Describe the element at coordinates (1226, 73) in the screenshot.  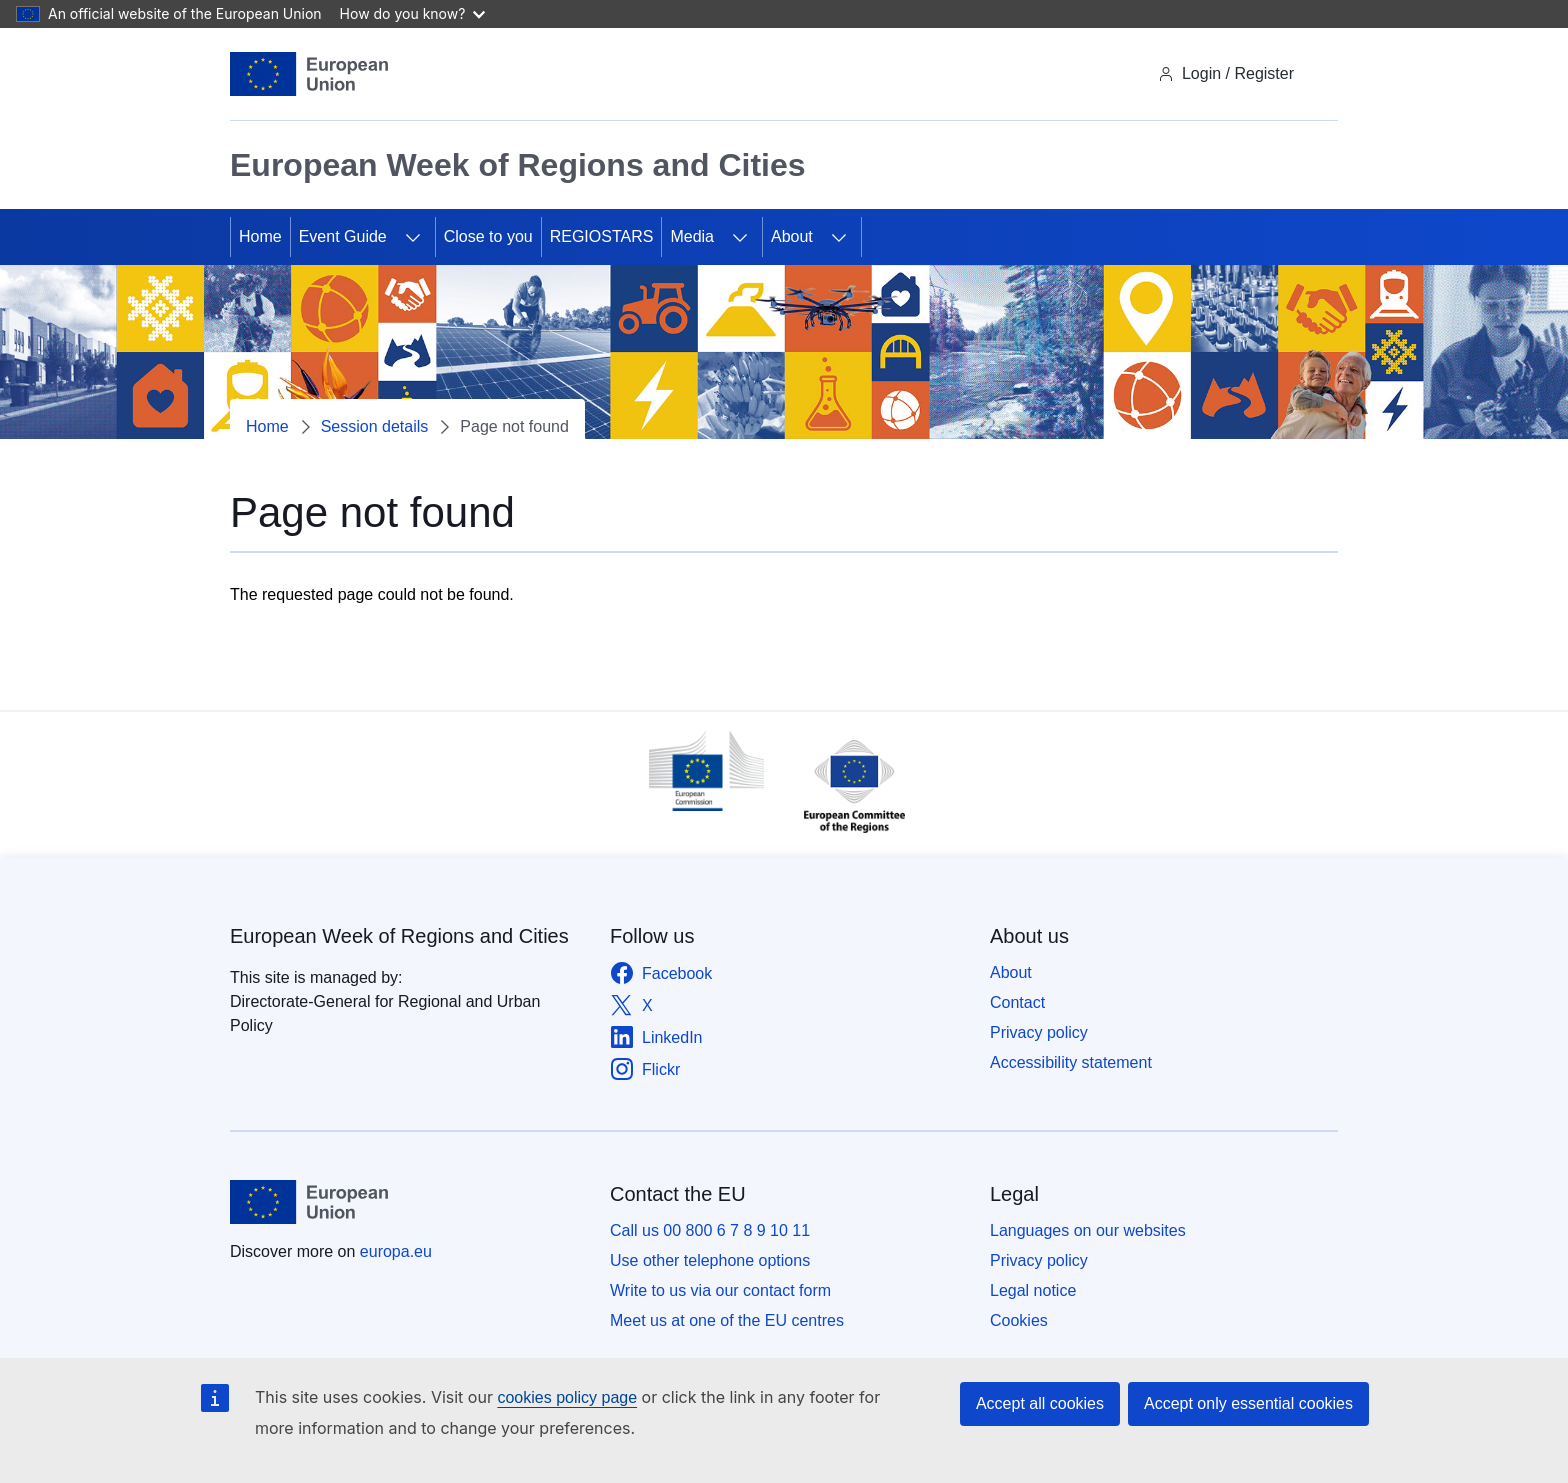
I see `Login / Register [img]` at that location.